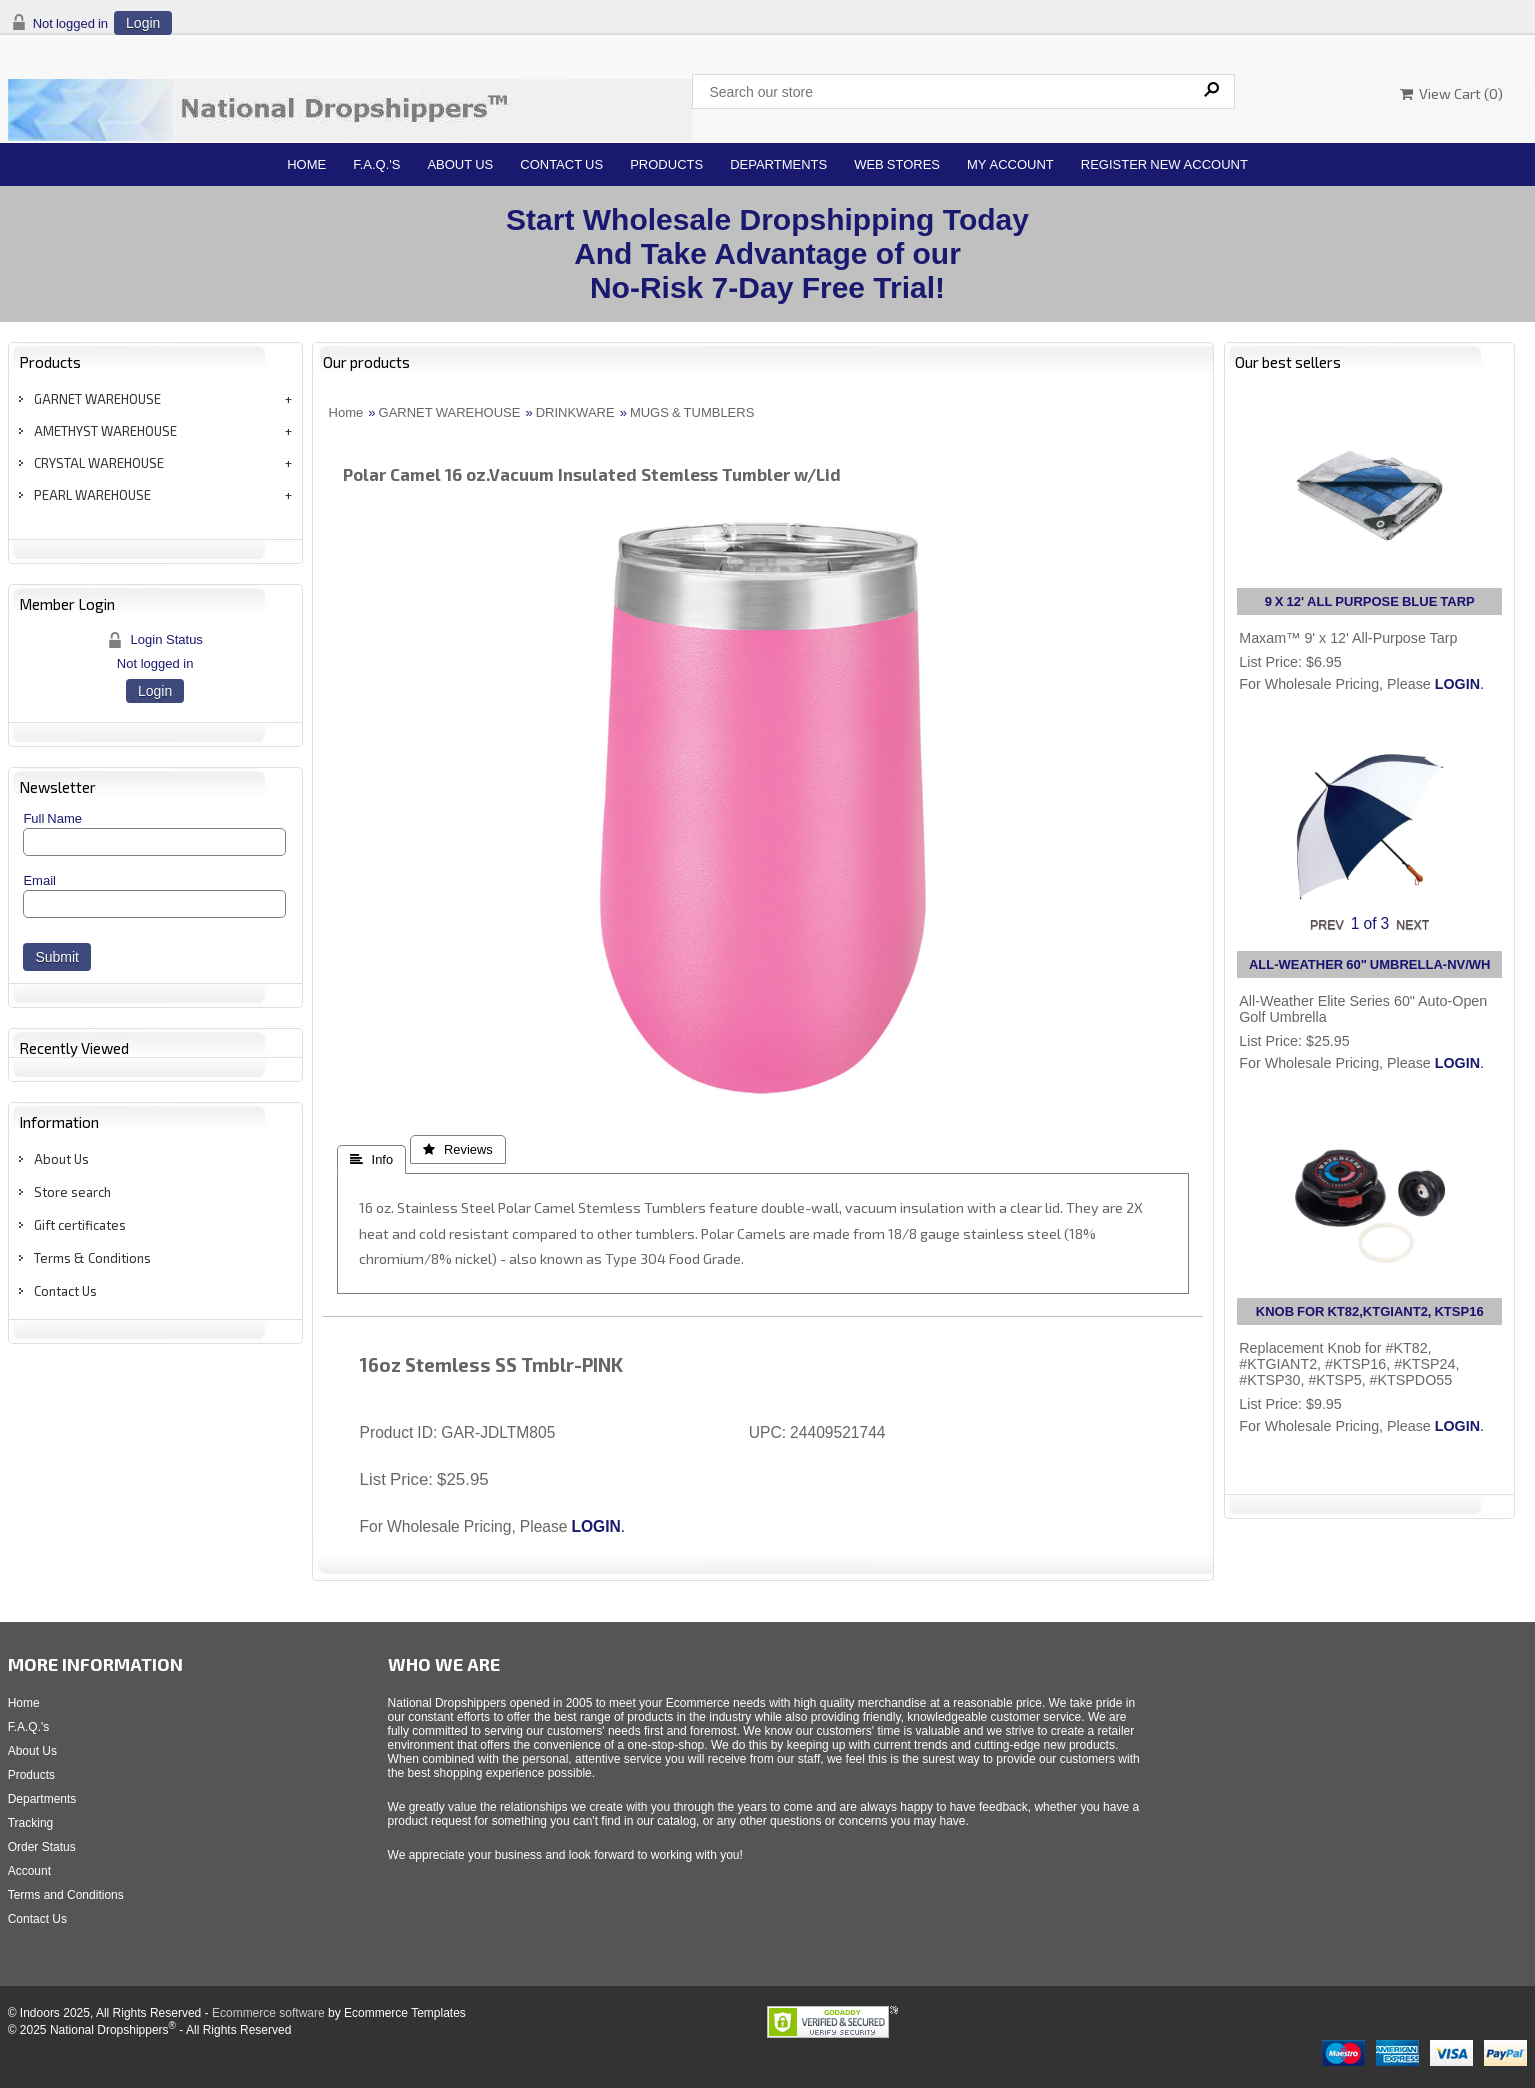 Image resolution: width=1535 pixels, height=2088 pixels. I want to click on  Info, so click(371, 1159).